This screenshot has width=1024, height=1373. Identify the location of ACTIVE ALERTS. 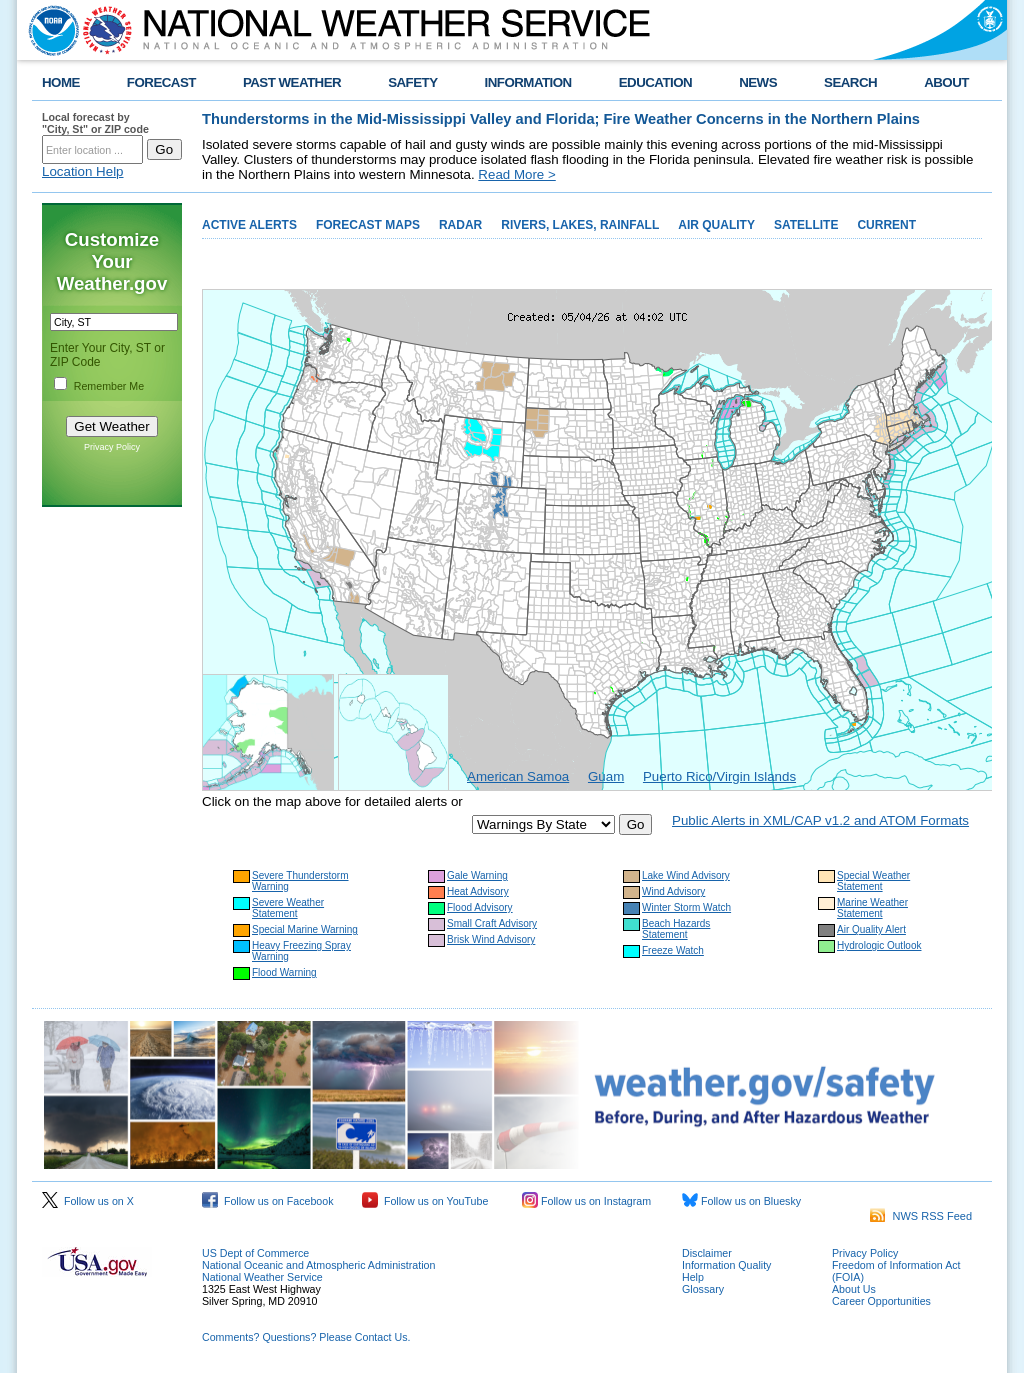
(249, 225).